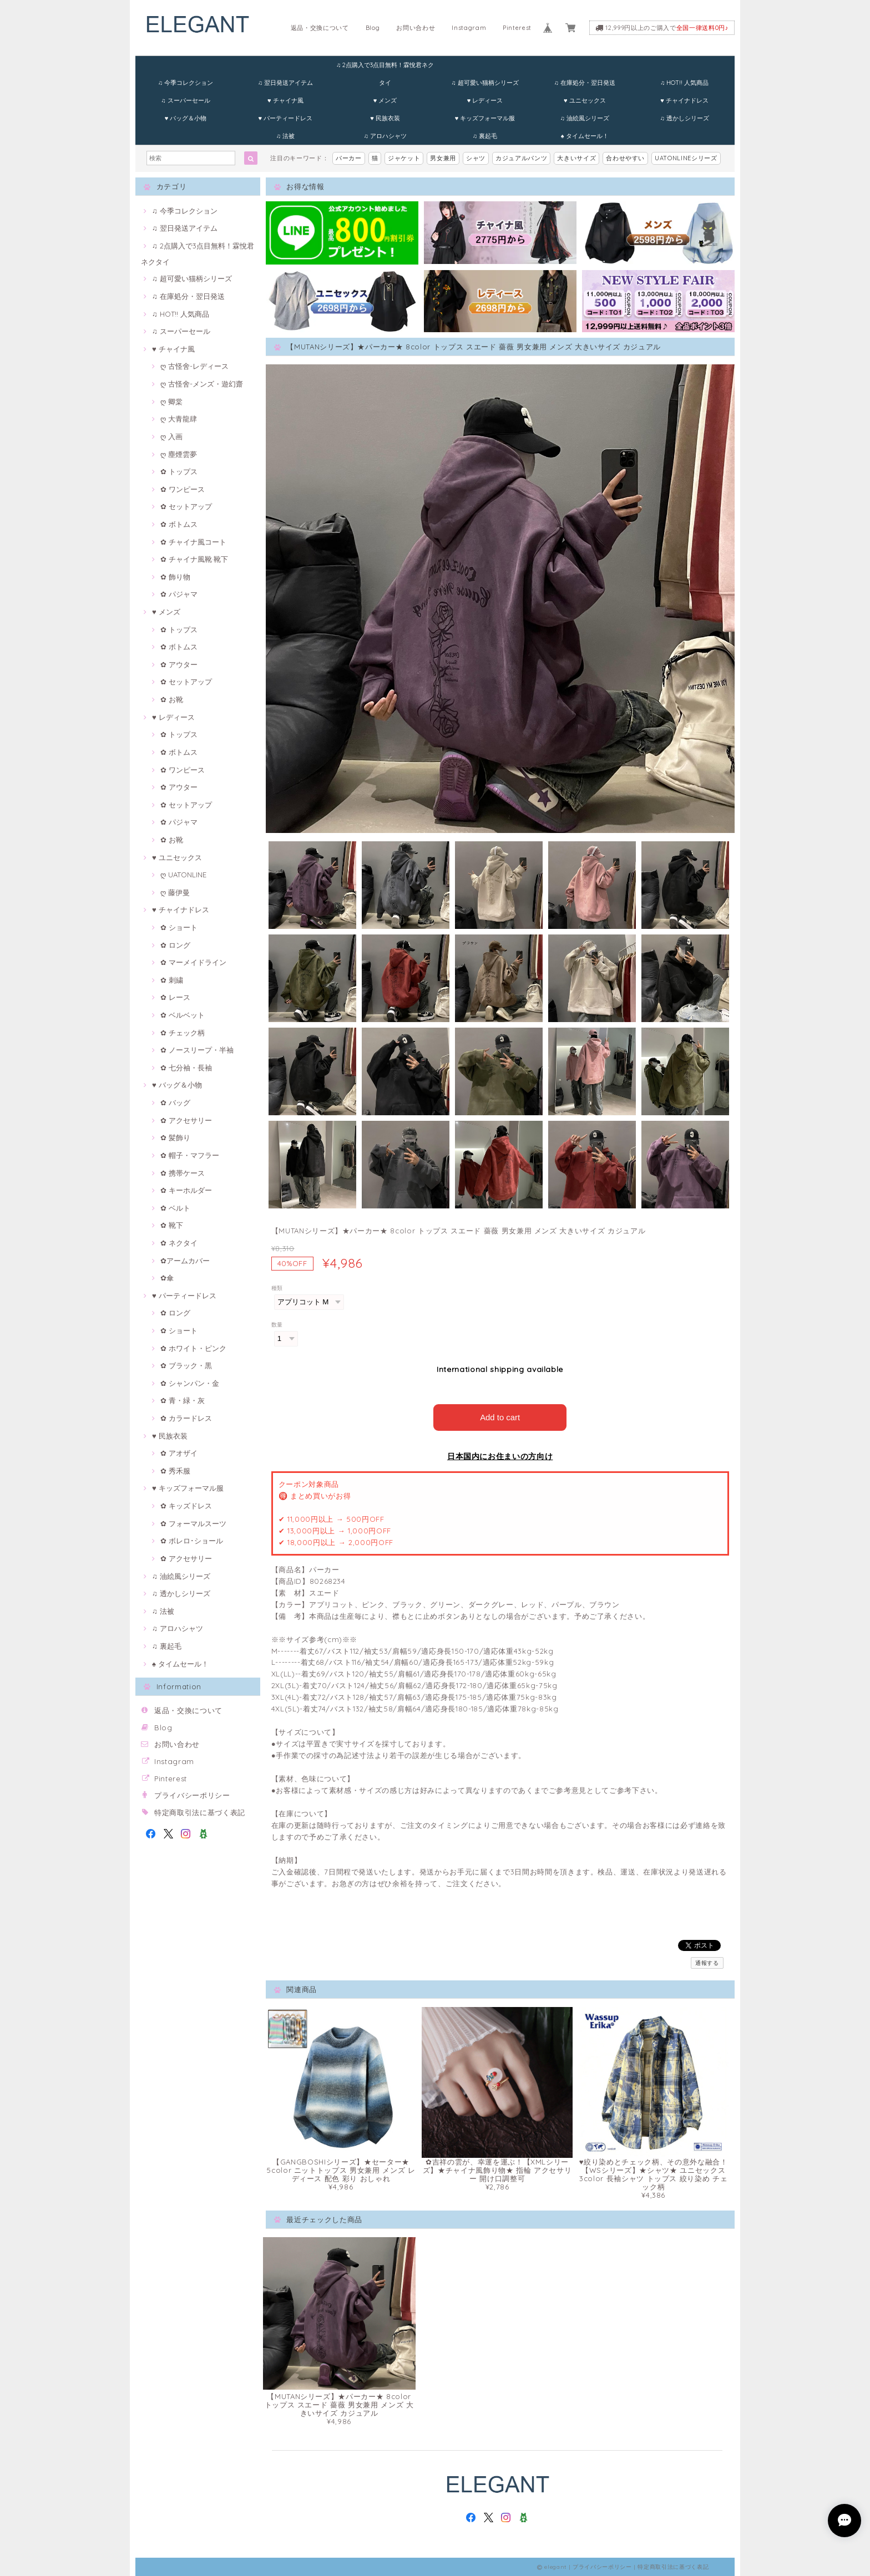 The image size is (870, 2576). What do you see at coordinates (484, 83) in the screenshot?
I see `♫ 超可愛い猫柄シリーズ` at bounding box center [484, 83].